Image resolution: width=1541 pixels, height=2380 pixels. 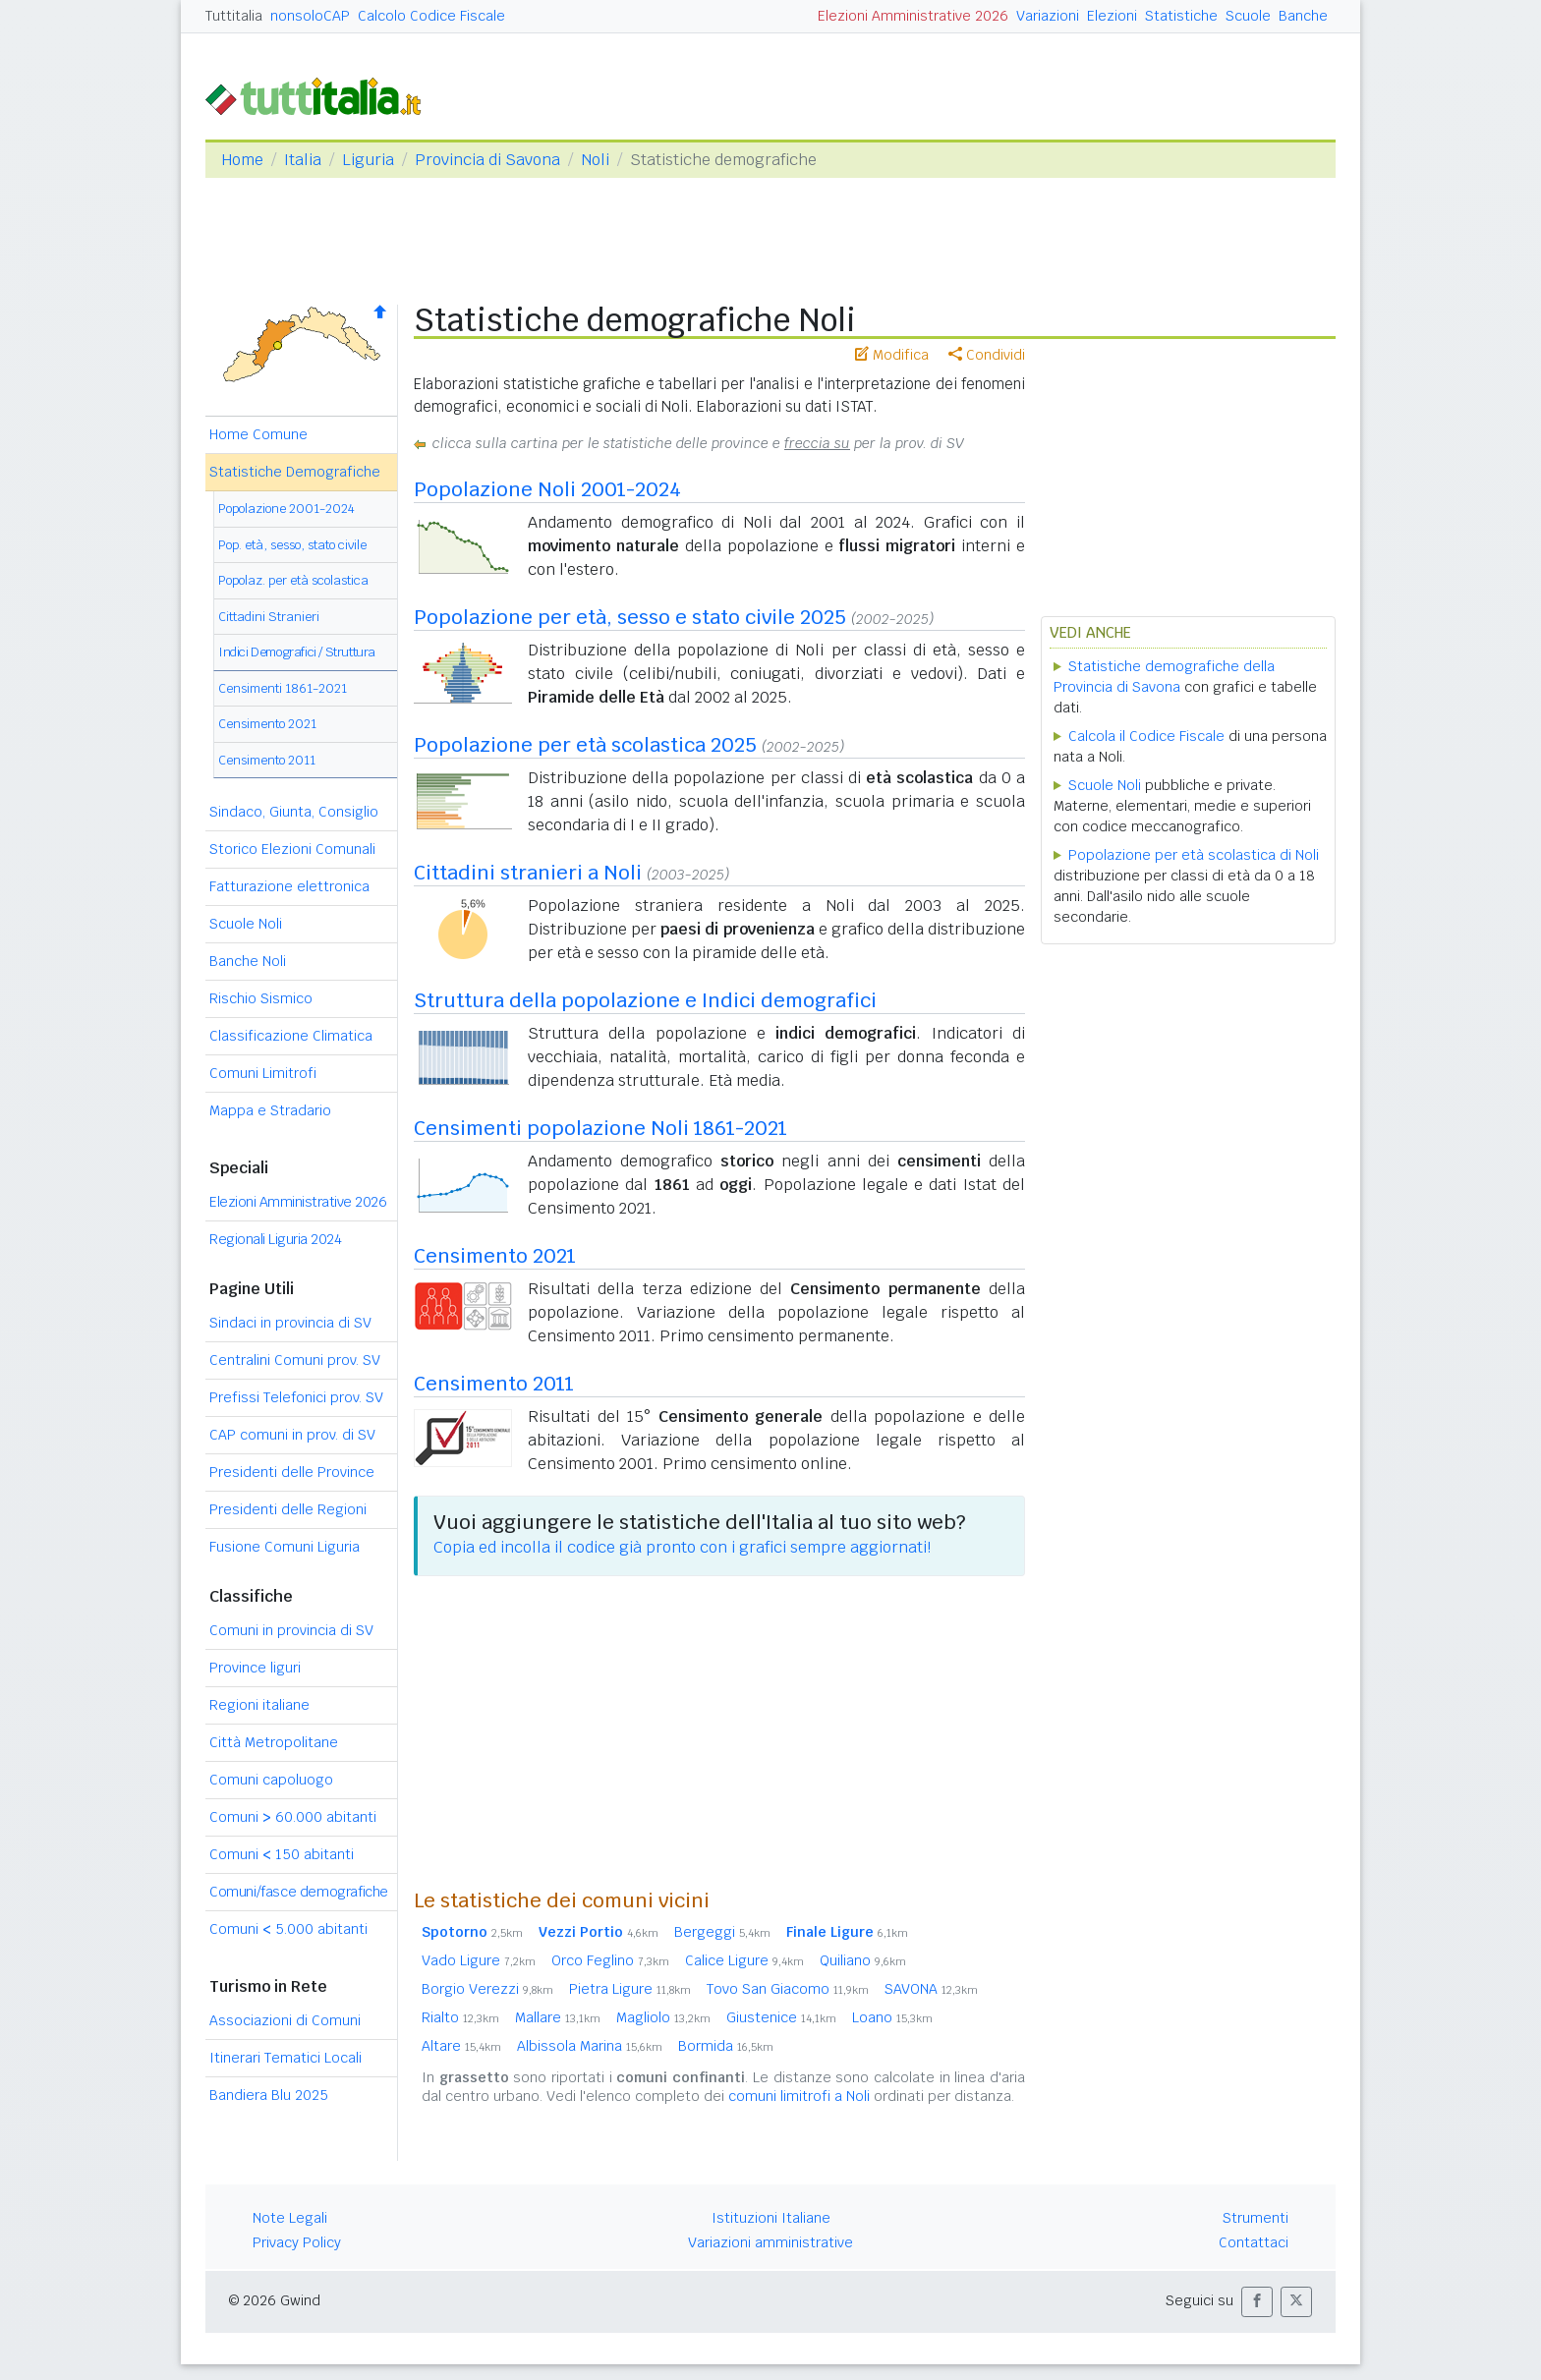 I want to click on Liguria, so click(x=368, y=159).